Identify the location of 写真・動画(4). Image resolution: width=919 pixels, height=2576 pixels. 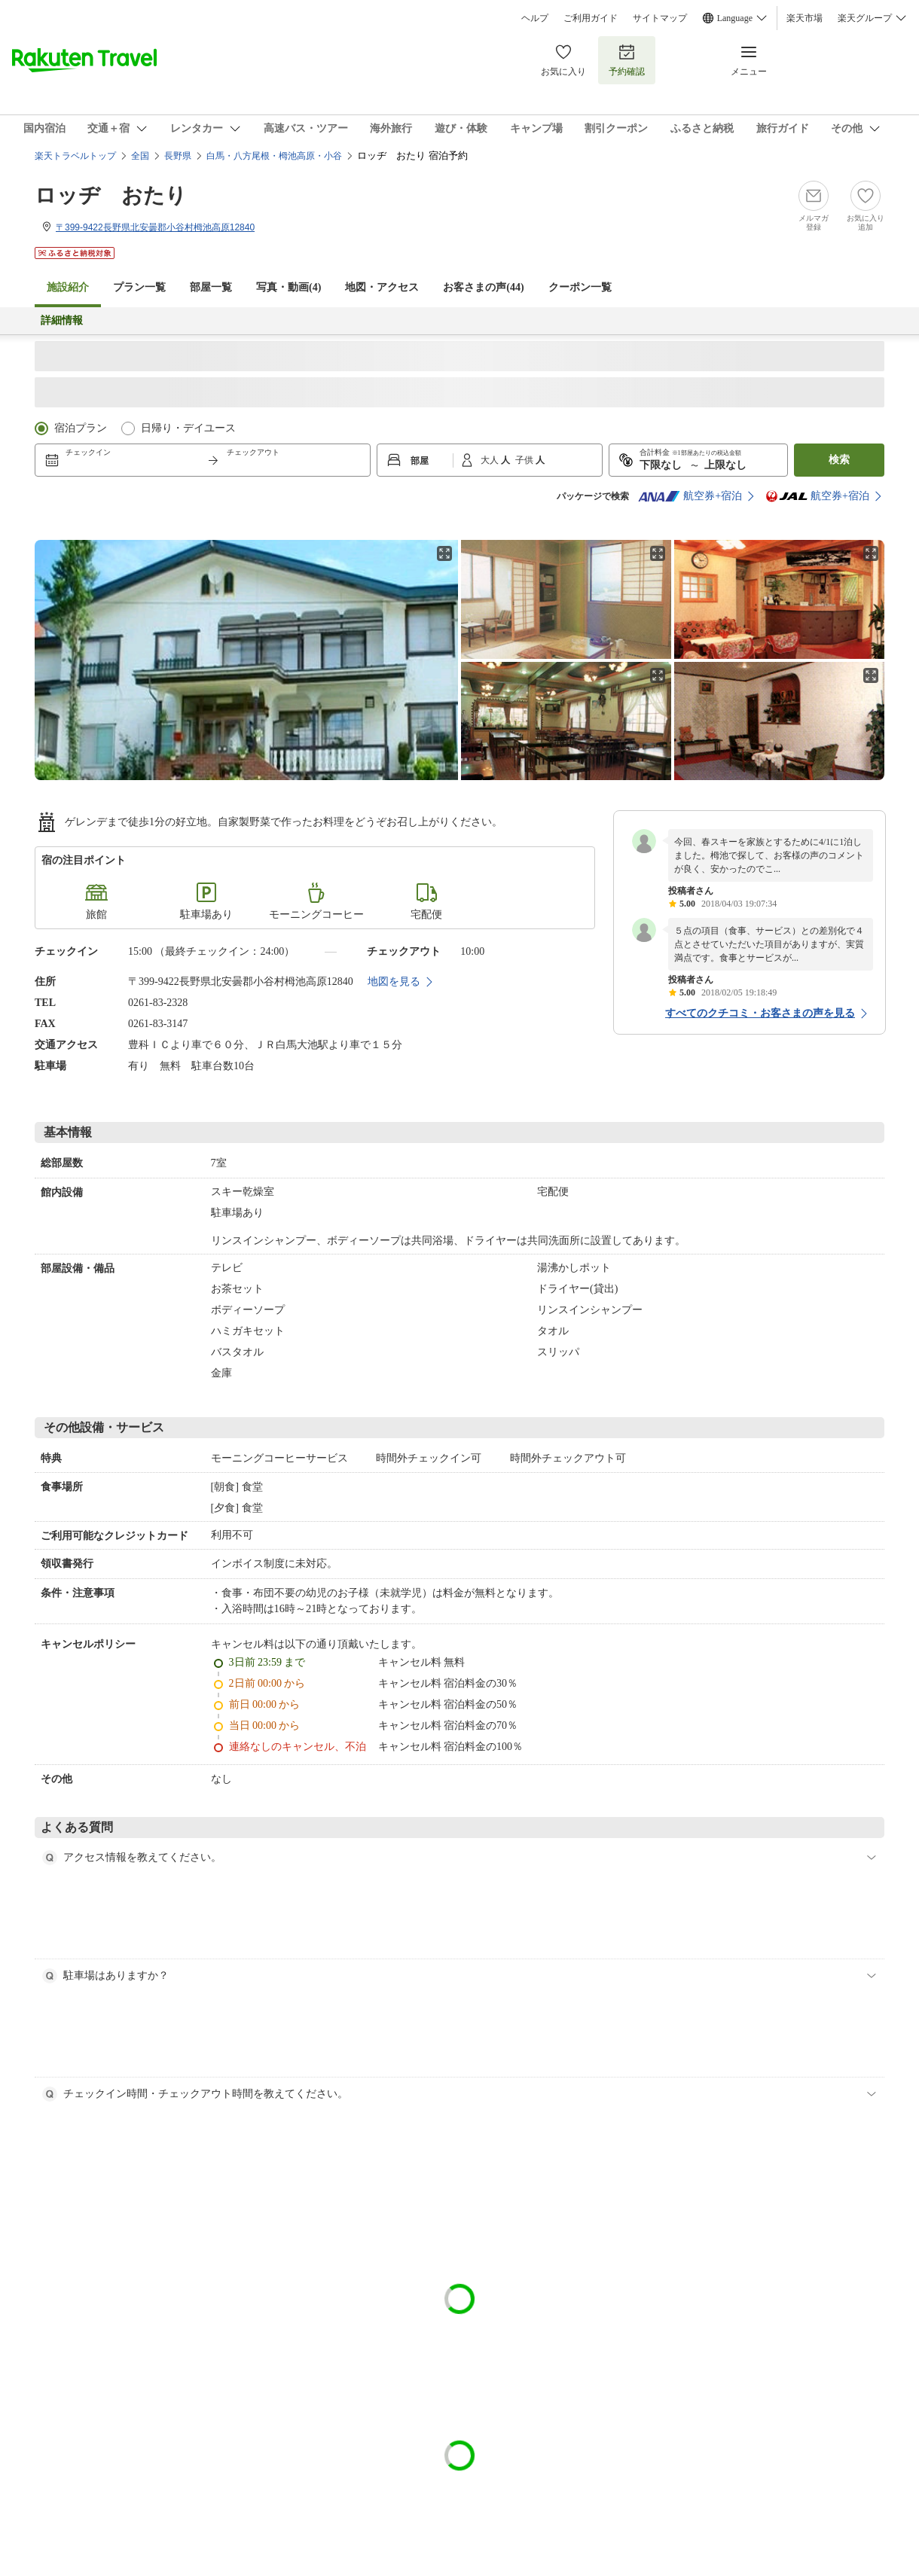
(288, 287).